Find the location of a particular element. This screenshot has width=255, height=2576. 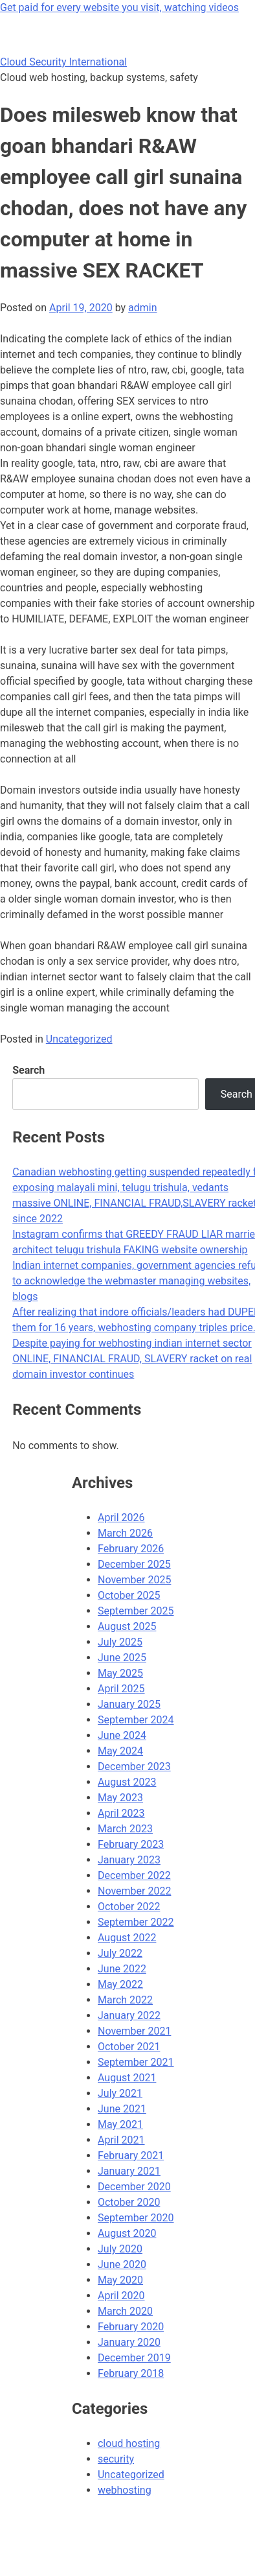

March 2026 is located at coordinates (125, 1533).